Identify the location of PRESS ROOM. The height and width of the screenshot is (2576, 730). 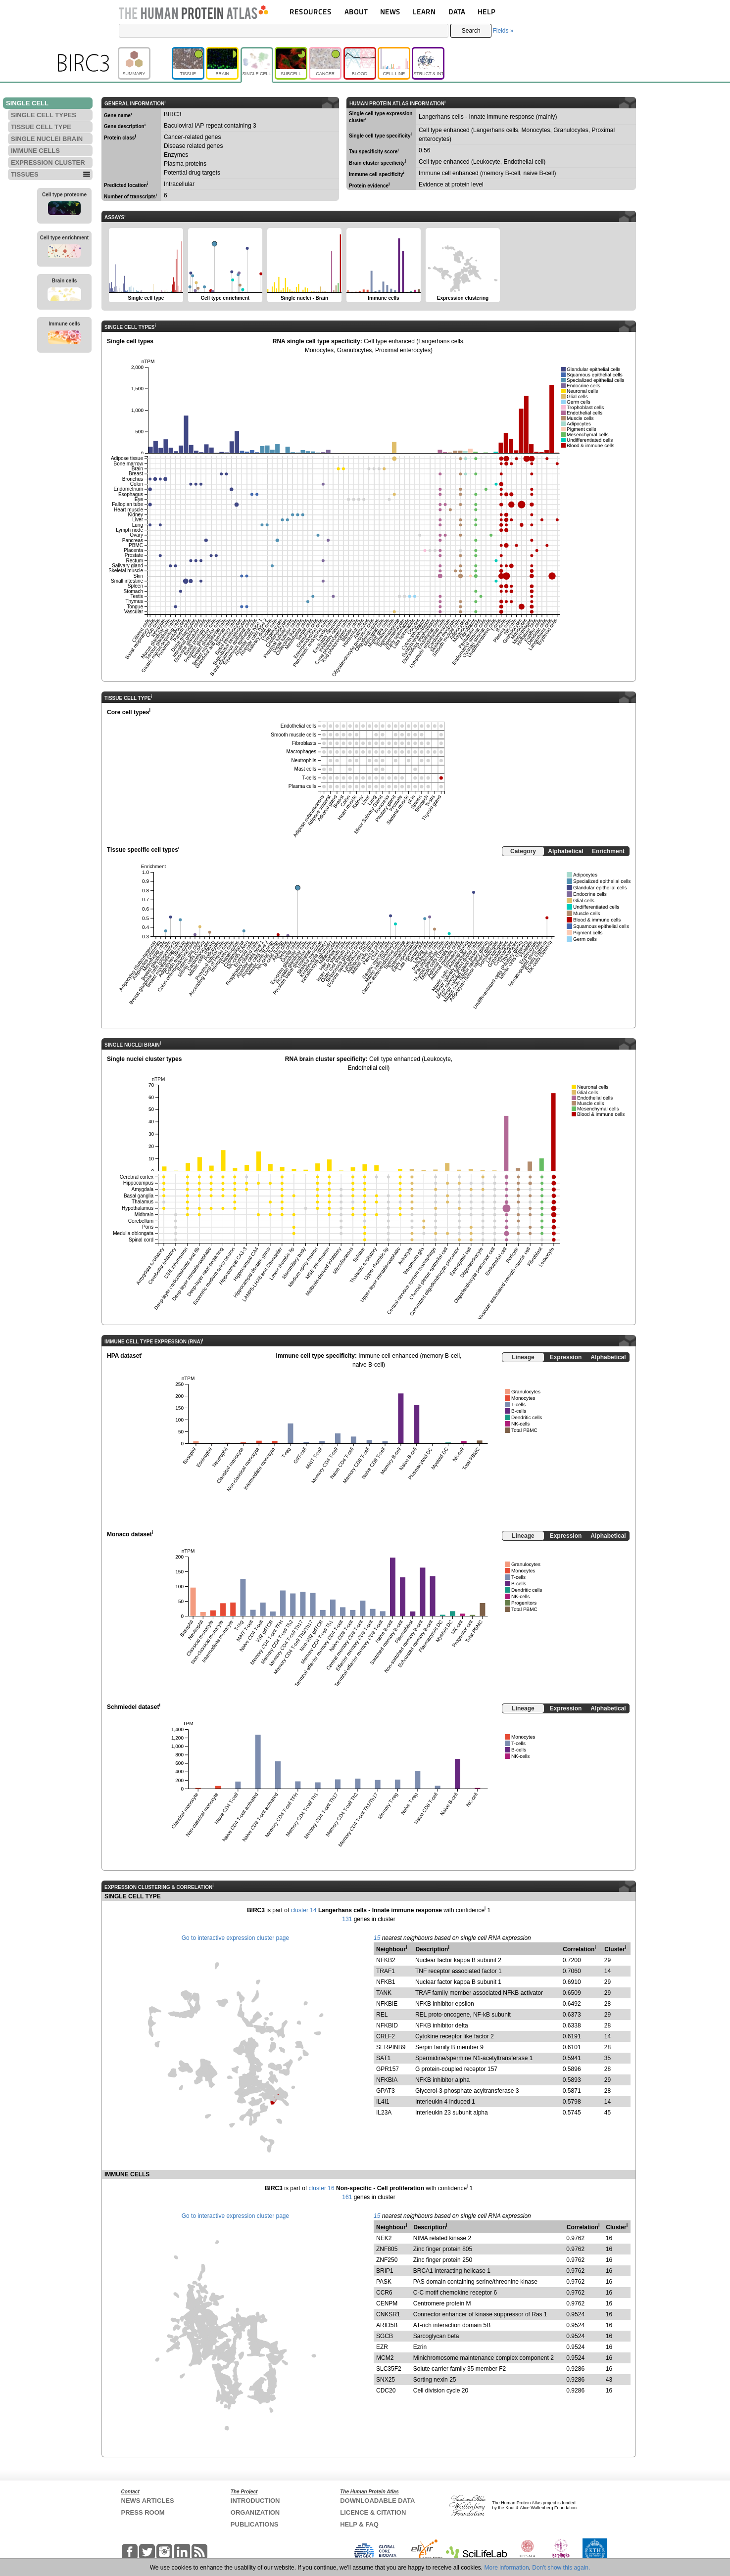
(143, 2512).